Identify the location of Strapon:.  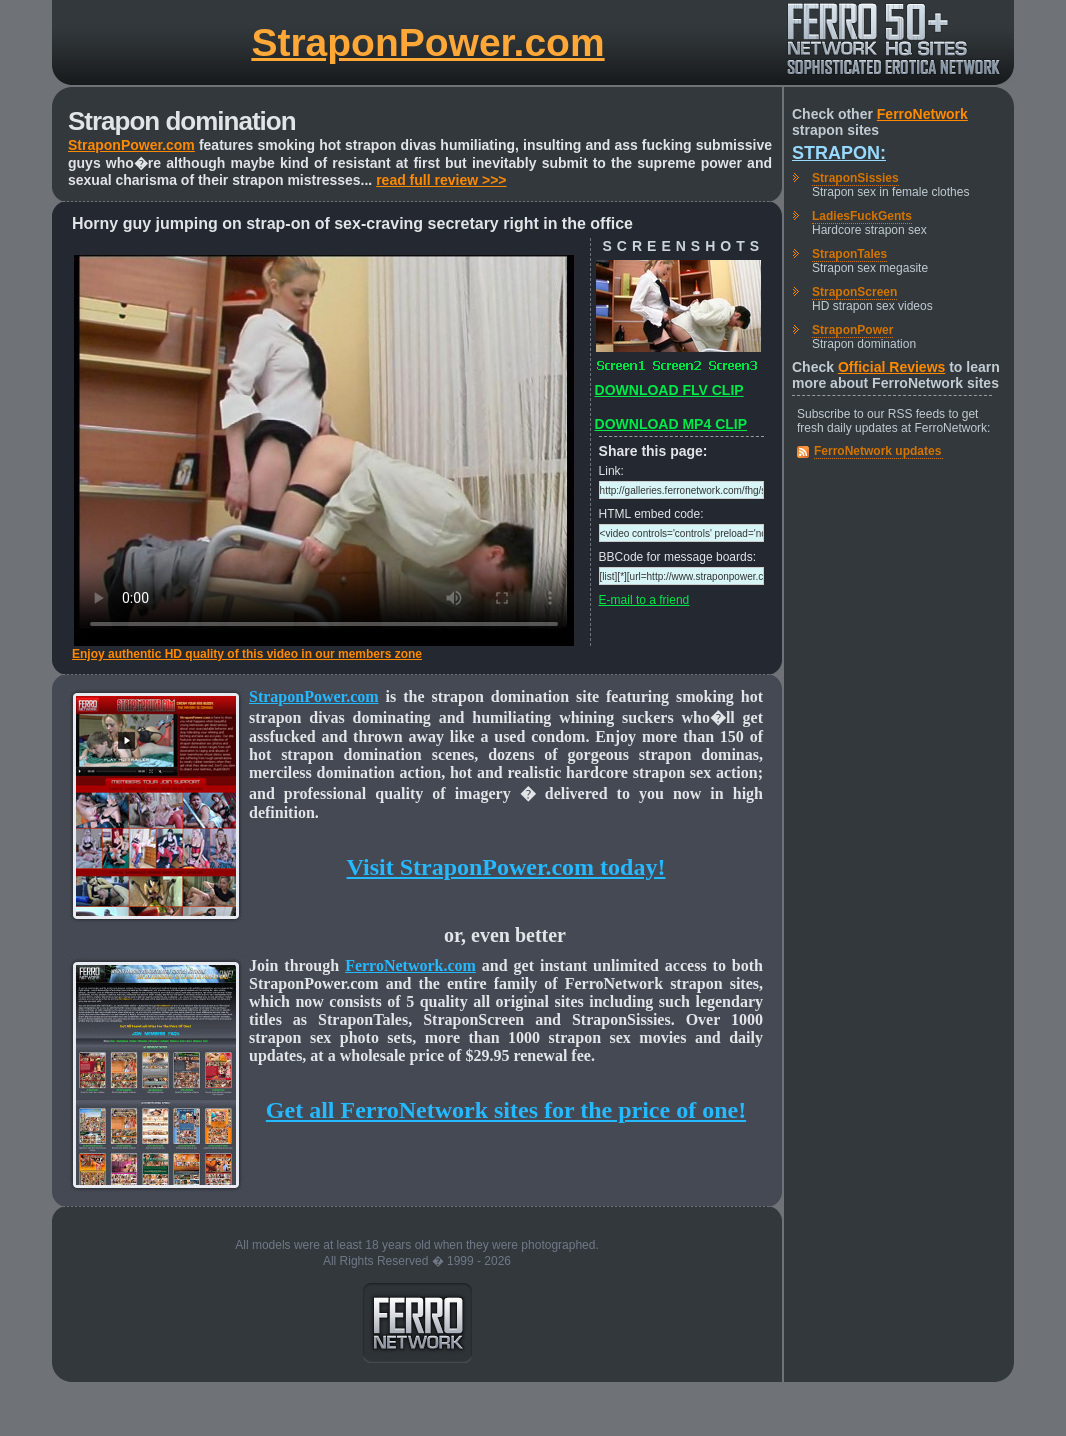
(839, 153).